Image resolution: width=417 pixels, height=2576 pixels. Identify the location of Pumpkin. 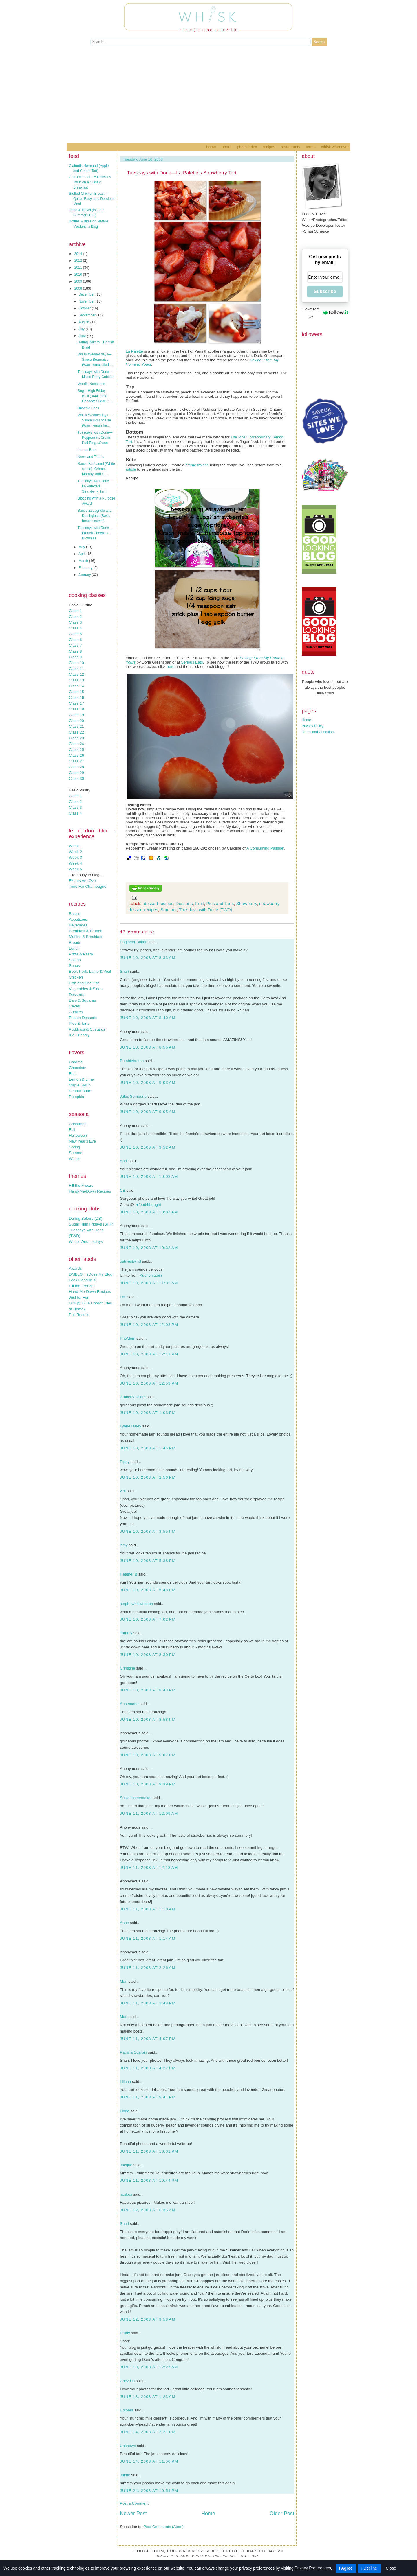
(76, 1096).